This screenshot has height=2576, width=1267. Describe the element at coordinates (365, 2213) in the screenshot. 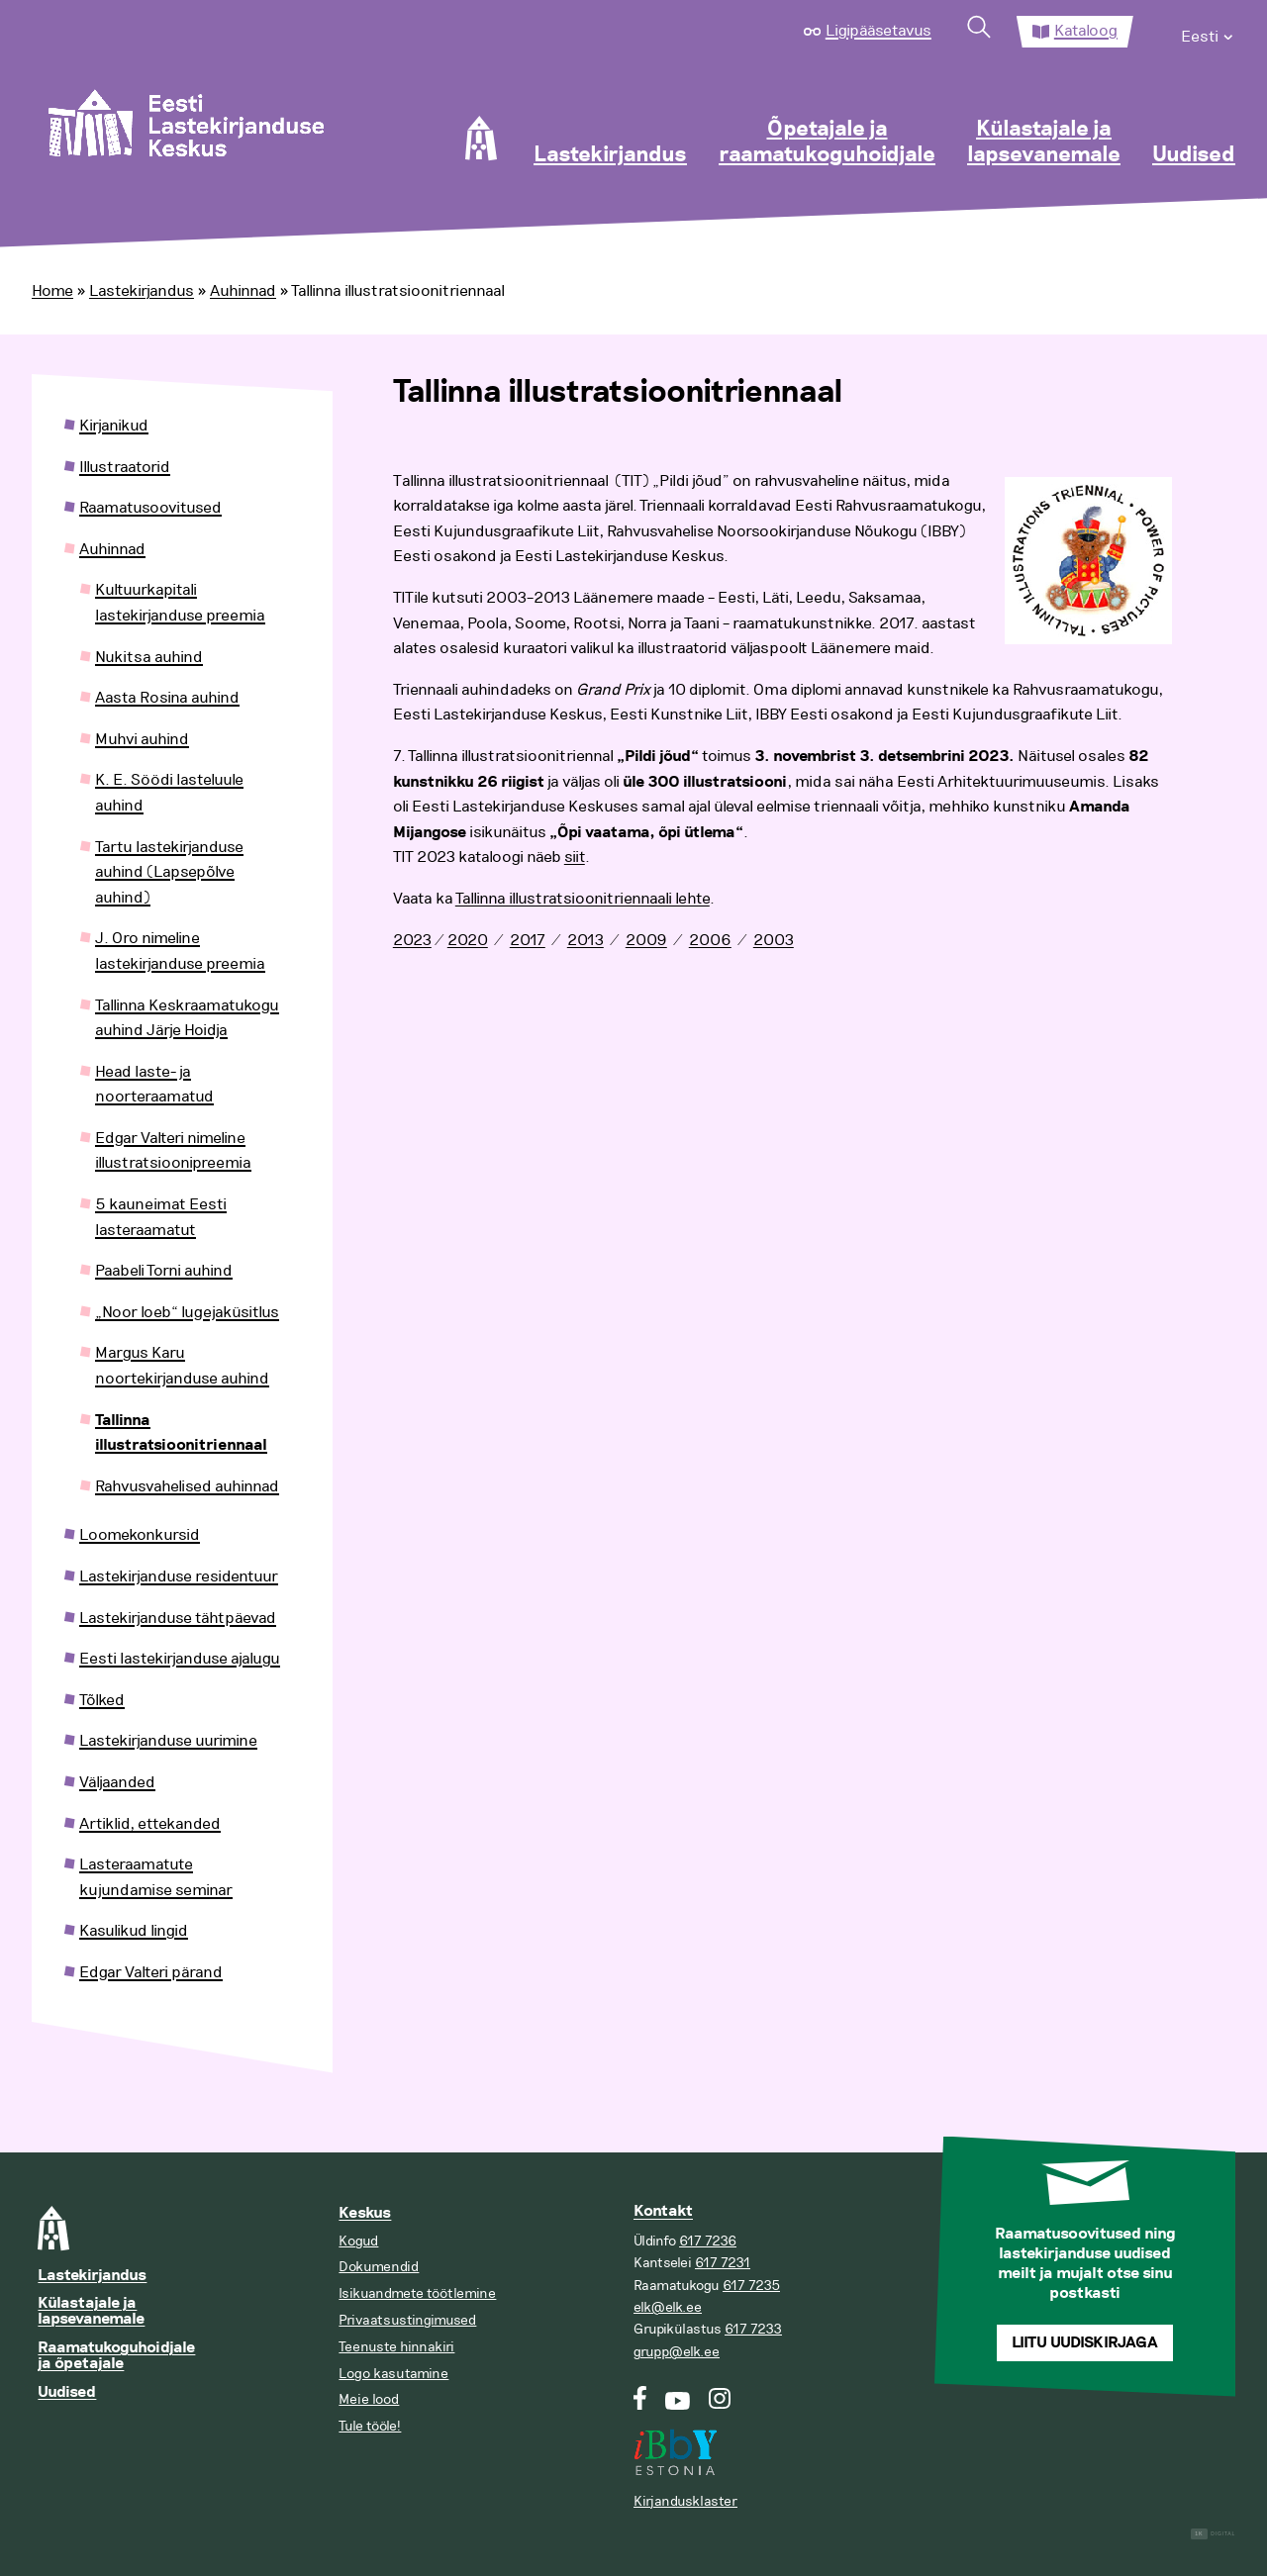

I see `Keskus` at that location.